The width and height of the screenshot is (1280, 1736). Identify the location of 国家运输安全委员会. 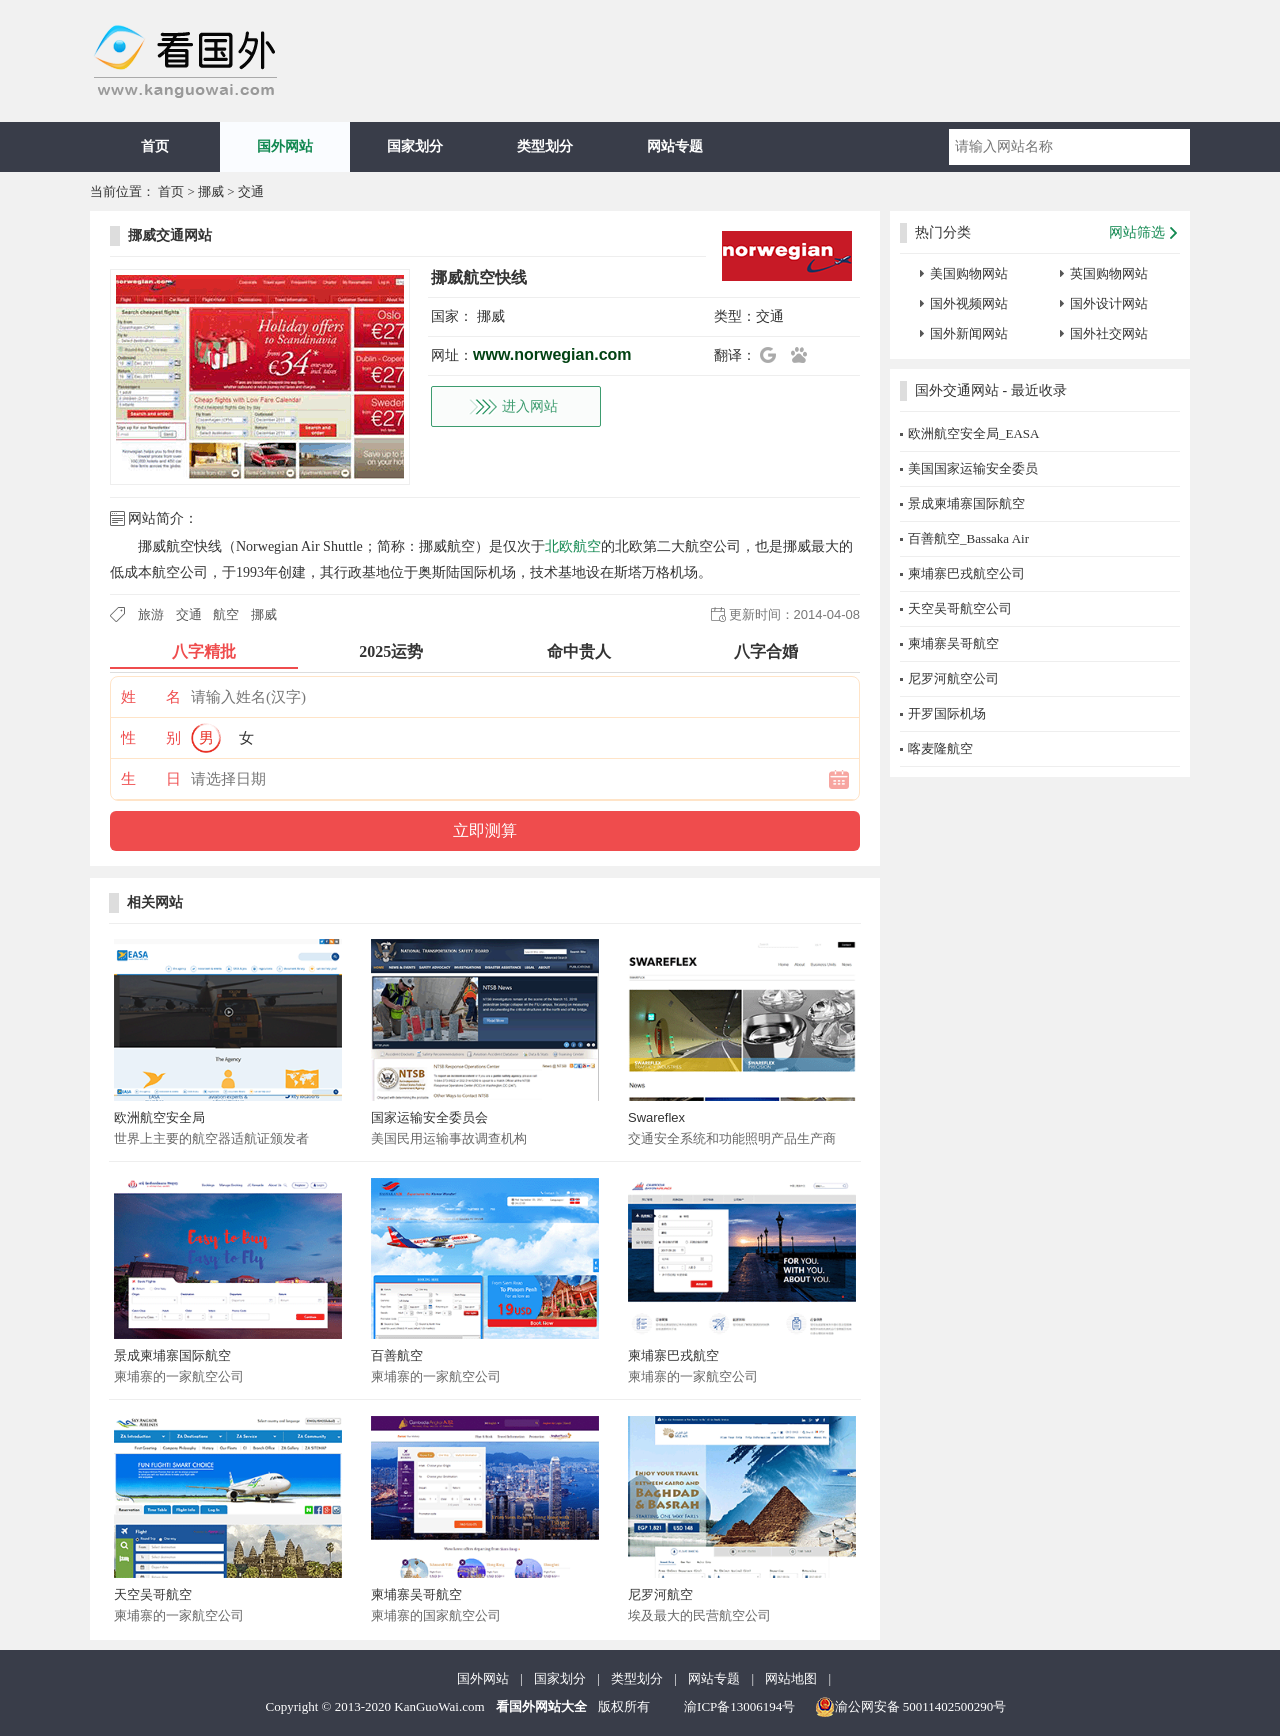
(429, 1117).